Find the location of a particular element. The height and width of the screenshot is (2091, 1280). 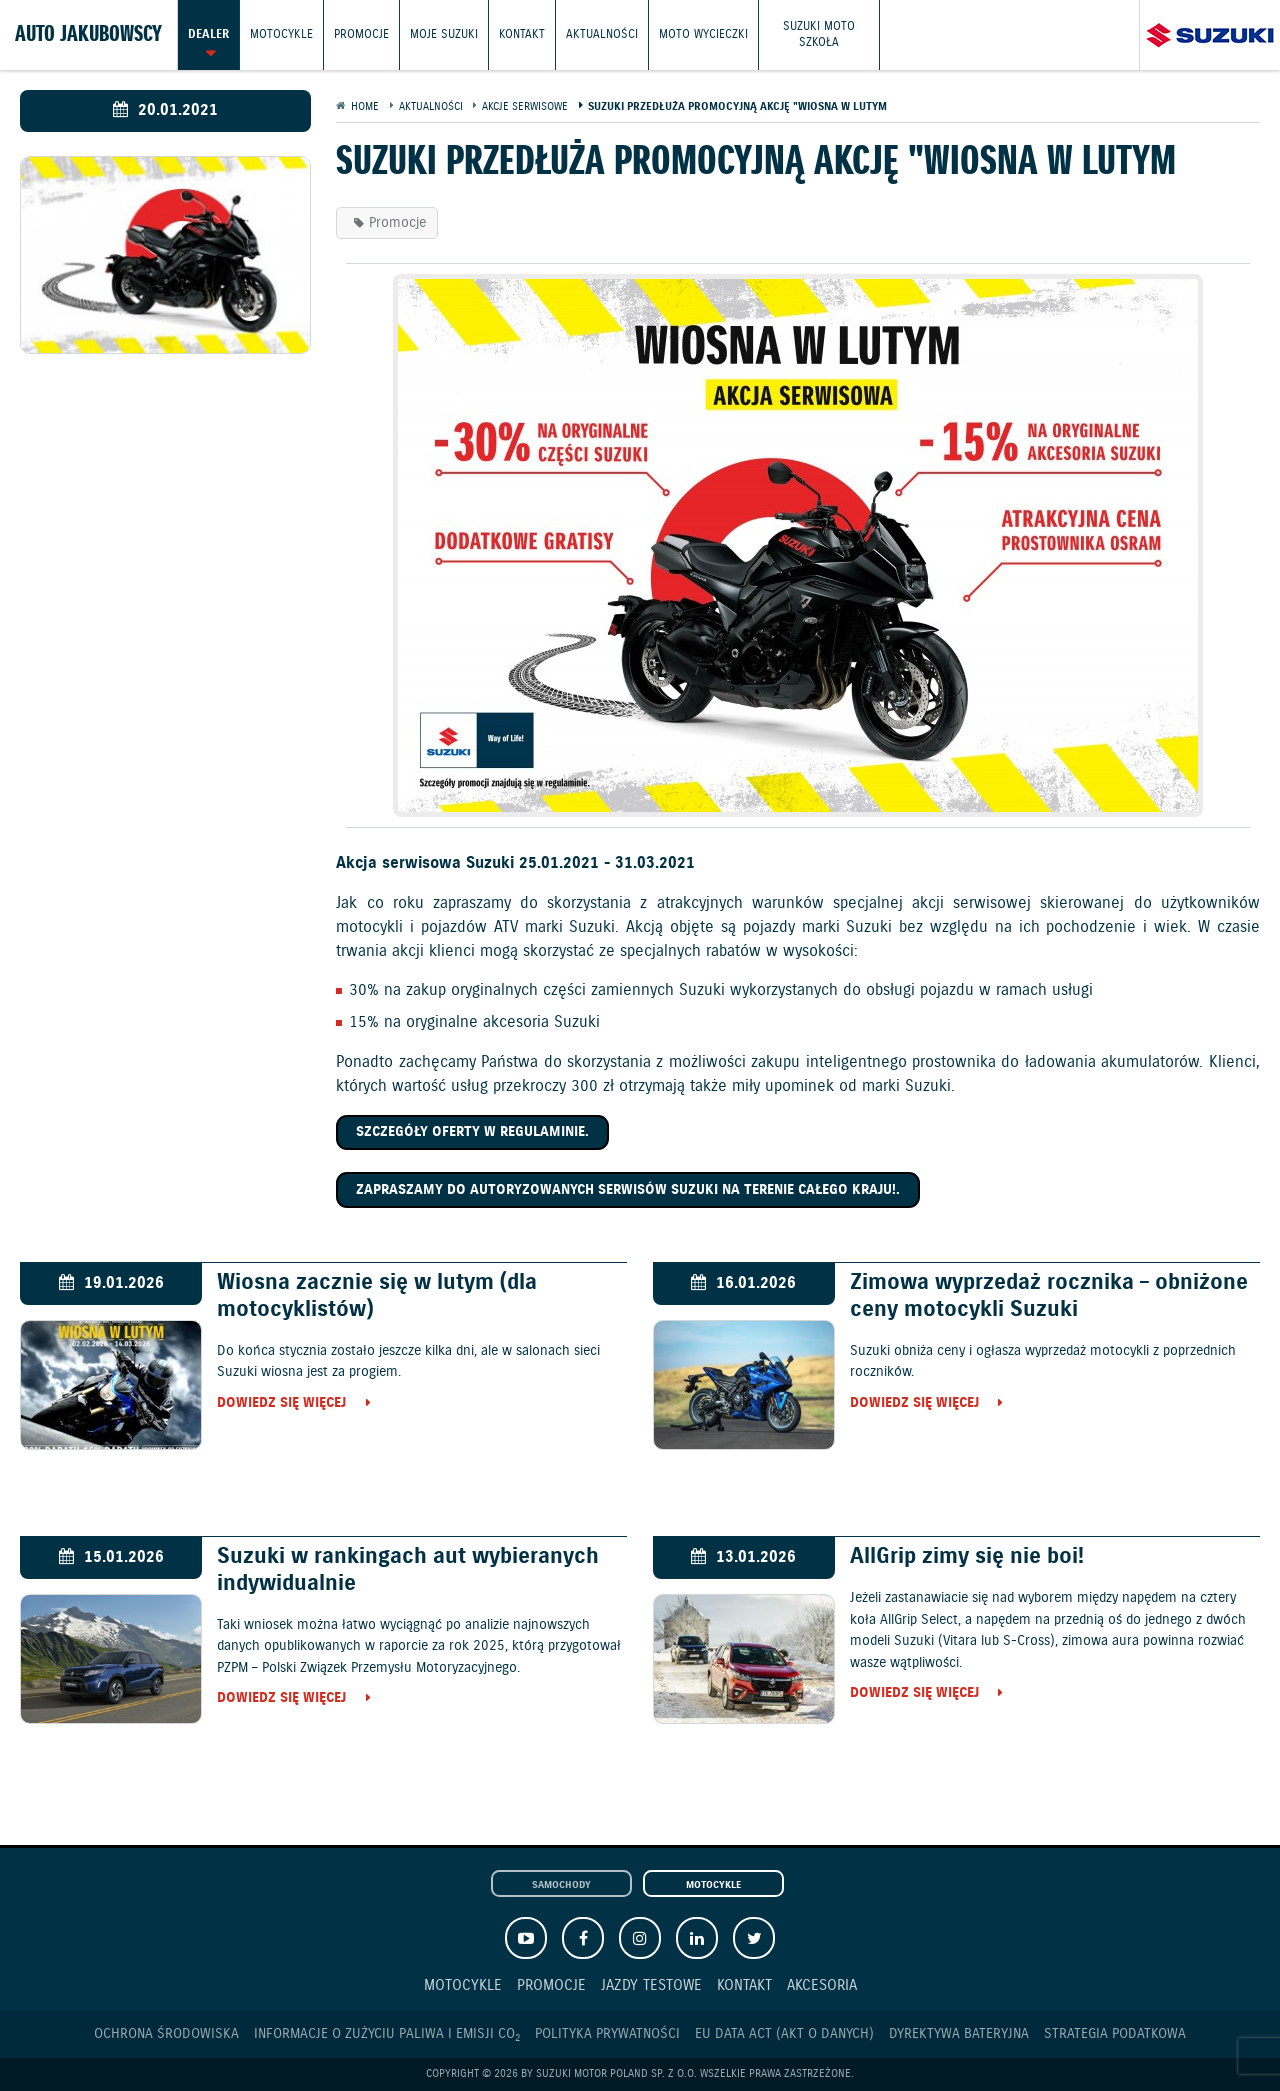

Zapraszamy do autoryzowanych serwisów Suzuki na terenie całego kraju!. is located at coordinates (628, 1190).